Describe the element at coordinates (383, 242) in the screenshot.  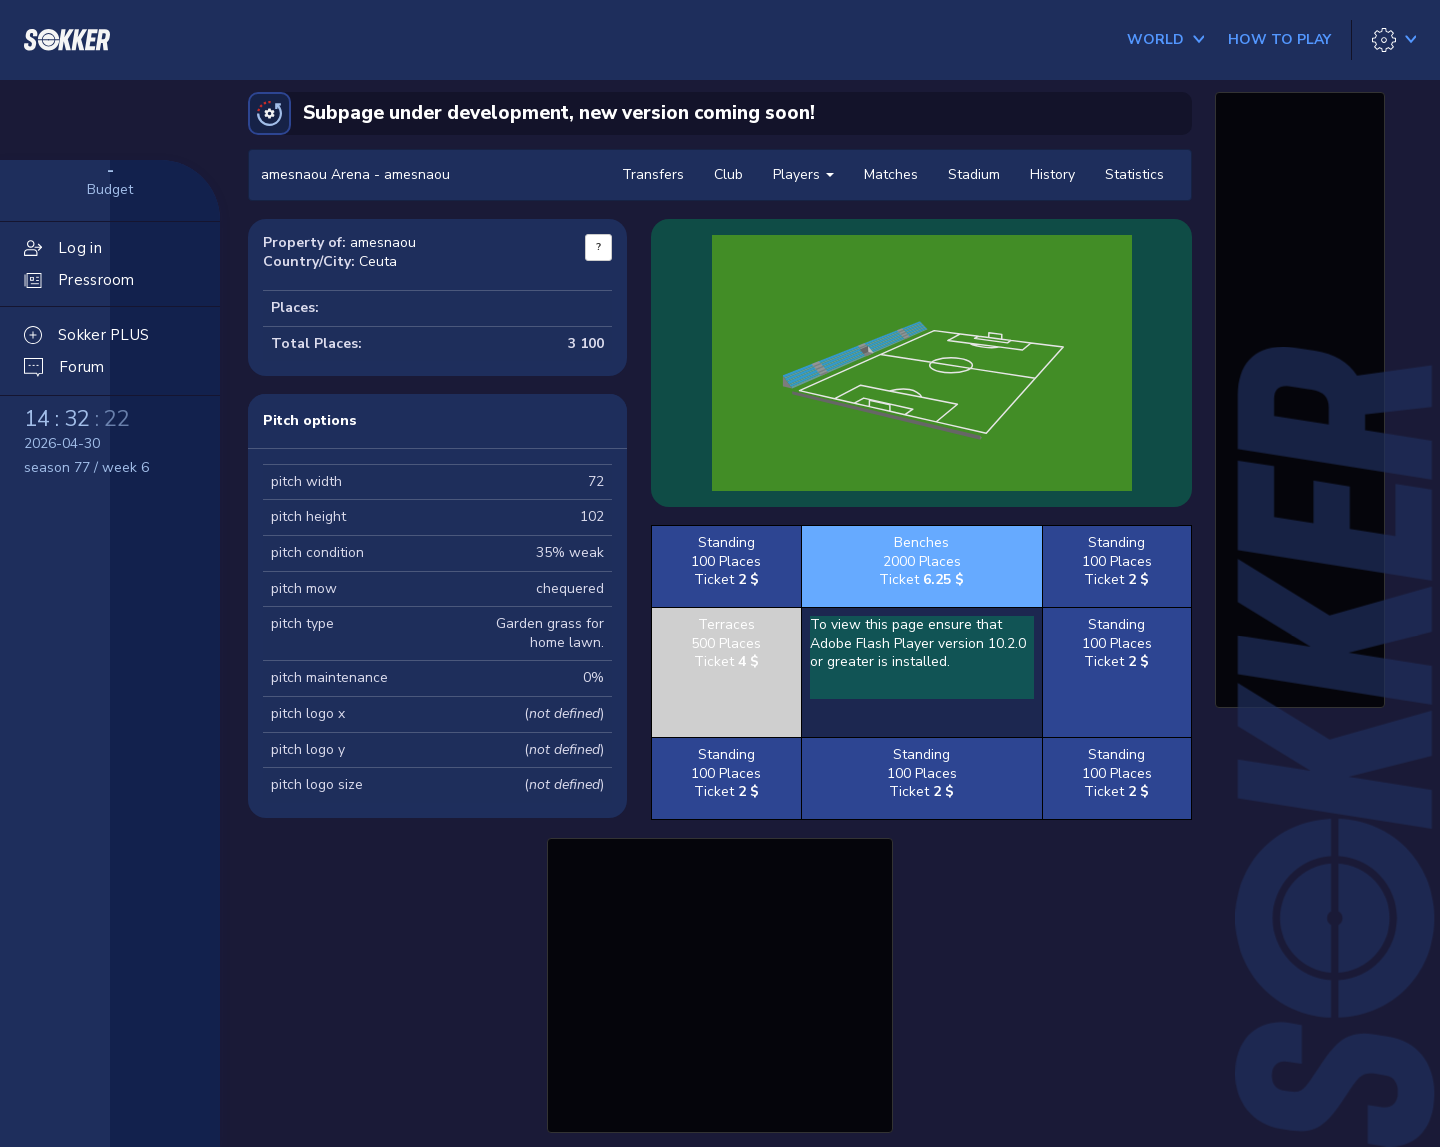
I see `amesnaou` at that location.